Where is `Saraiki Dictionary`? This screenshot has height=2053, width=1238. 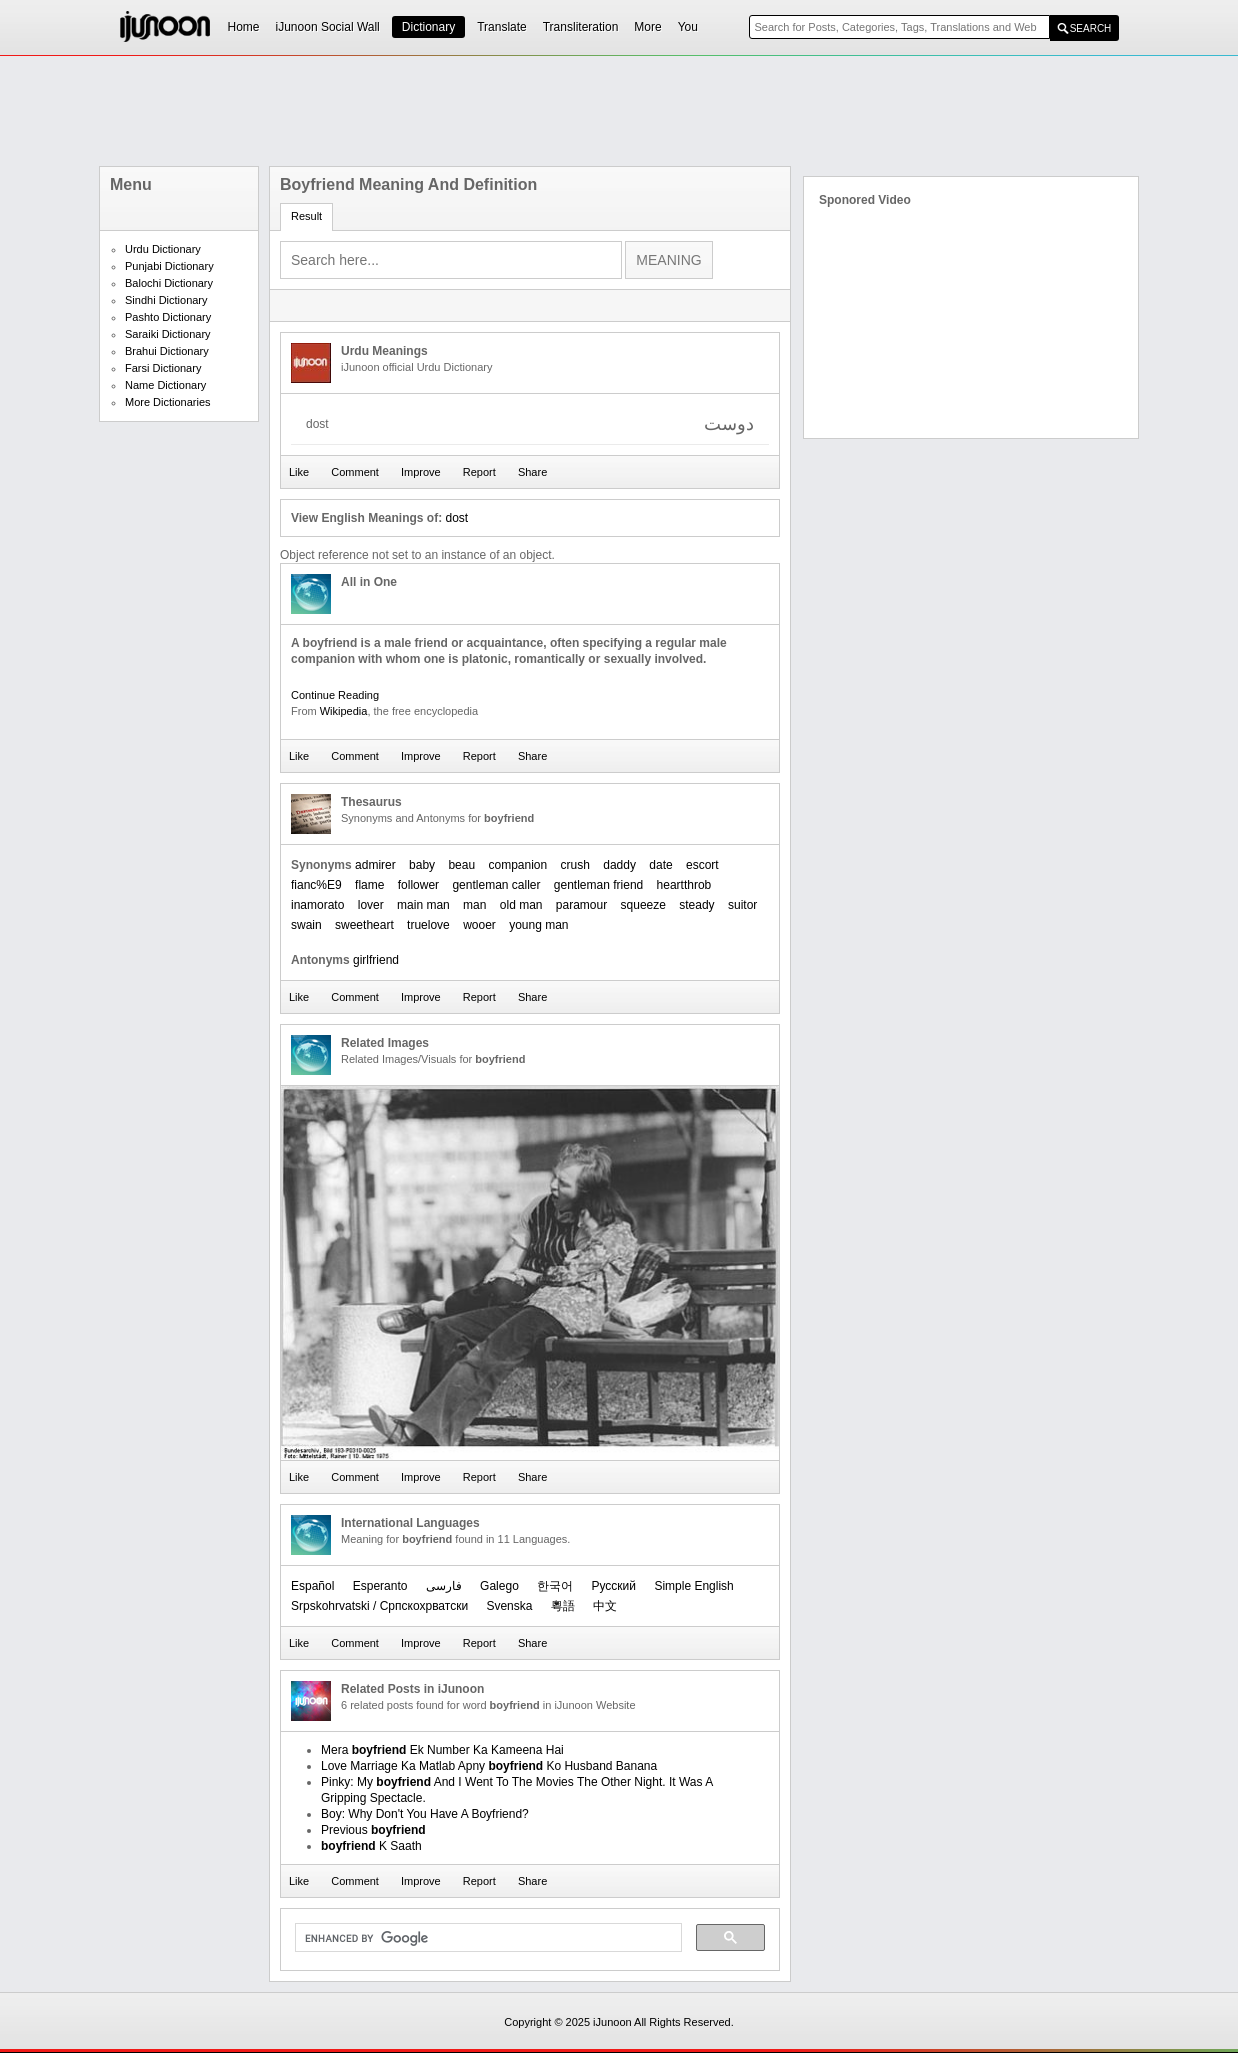 Saraiki Dictionary is located at coordinates (168, 334).